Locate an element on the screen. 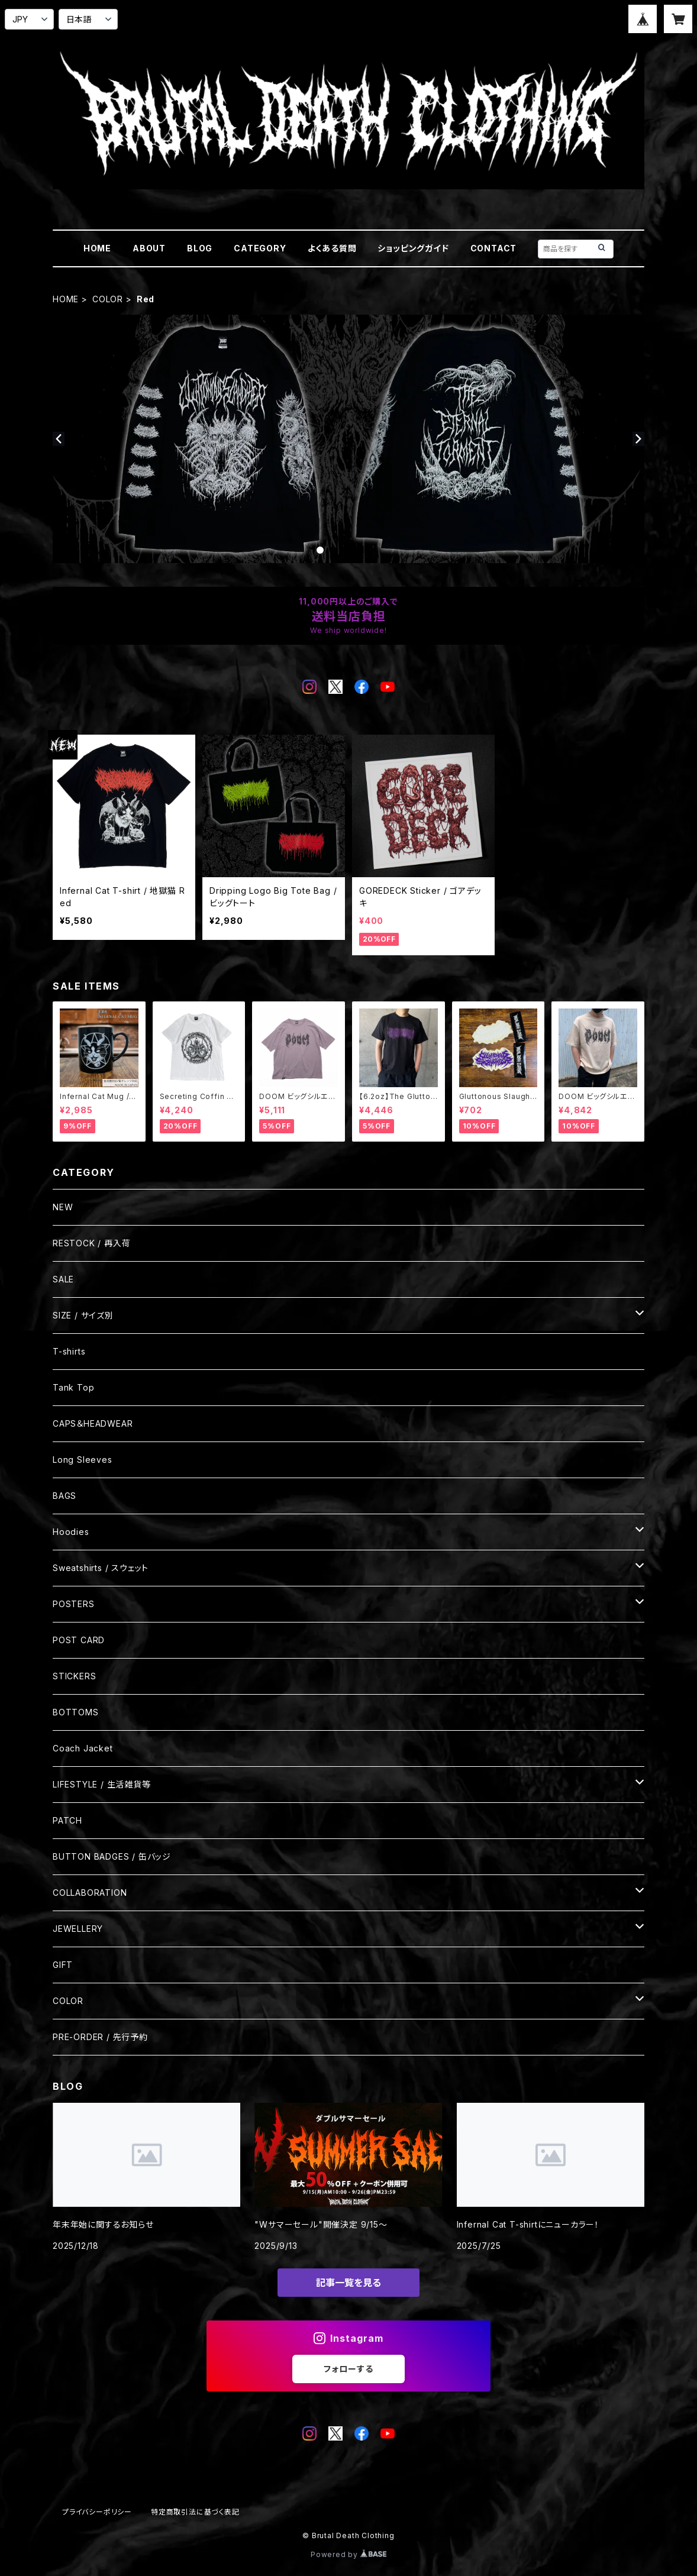 The image size is (697, 2576). STICKERS is located at coordinates (74, 1676).